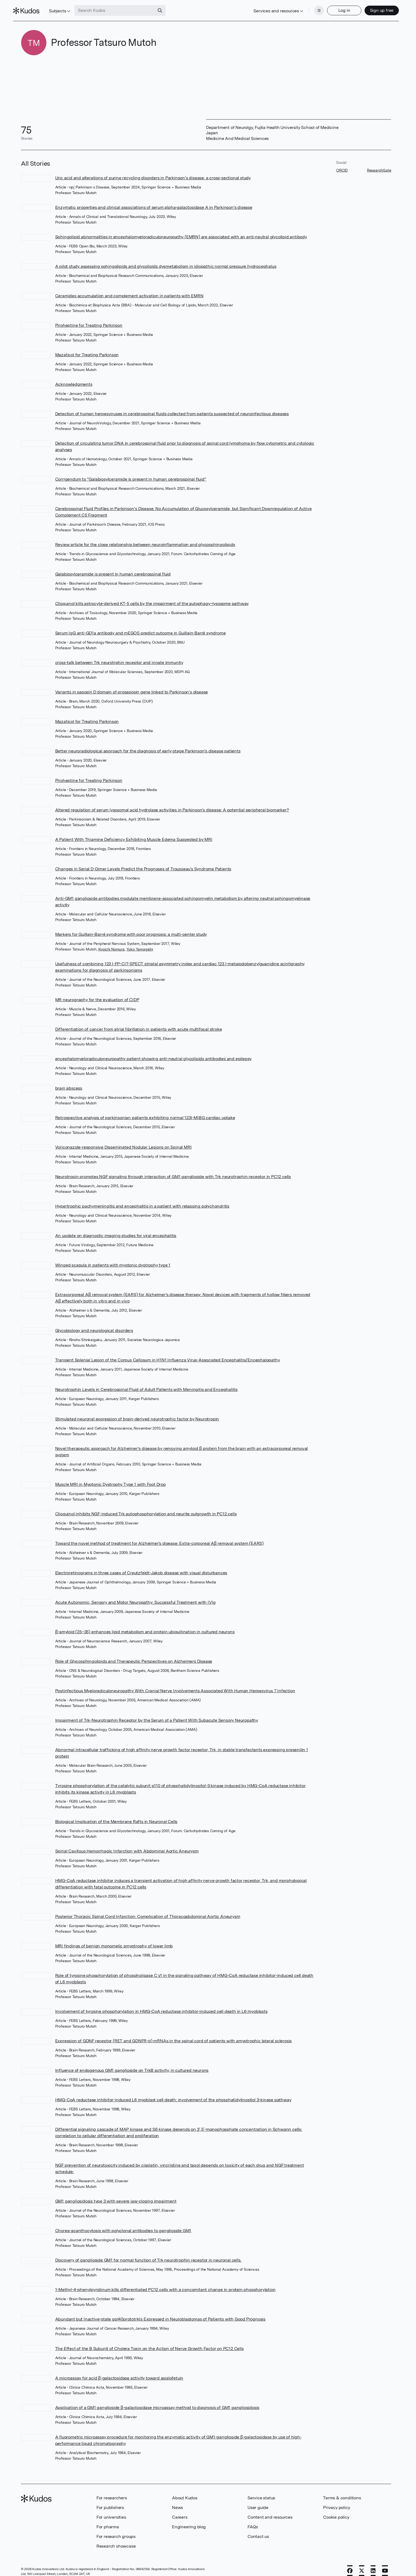 The image size is (416, 2576). I want to click on MRI findings of benign monomelic amyotrophy of lower limb, so click(114, 1939).